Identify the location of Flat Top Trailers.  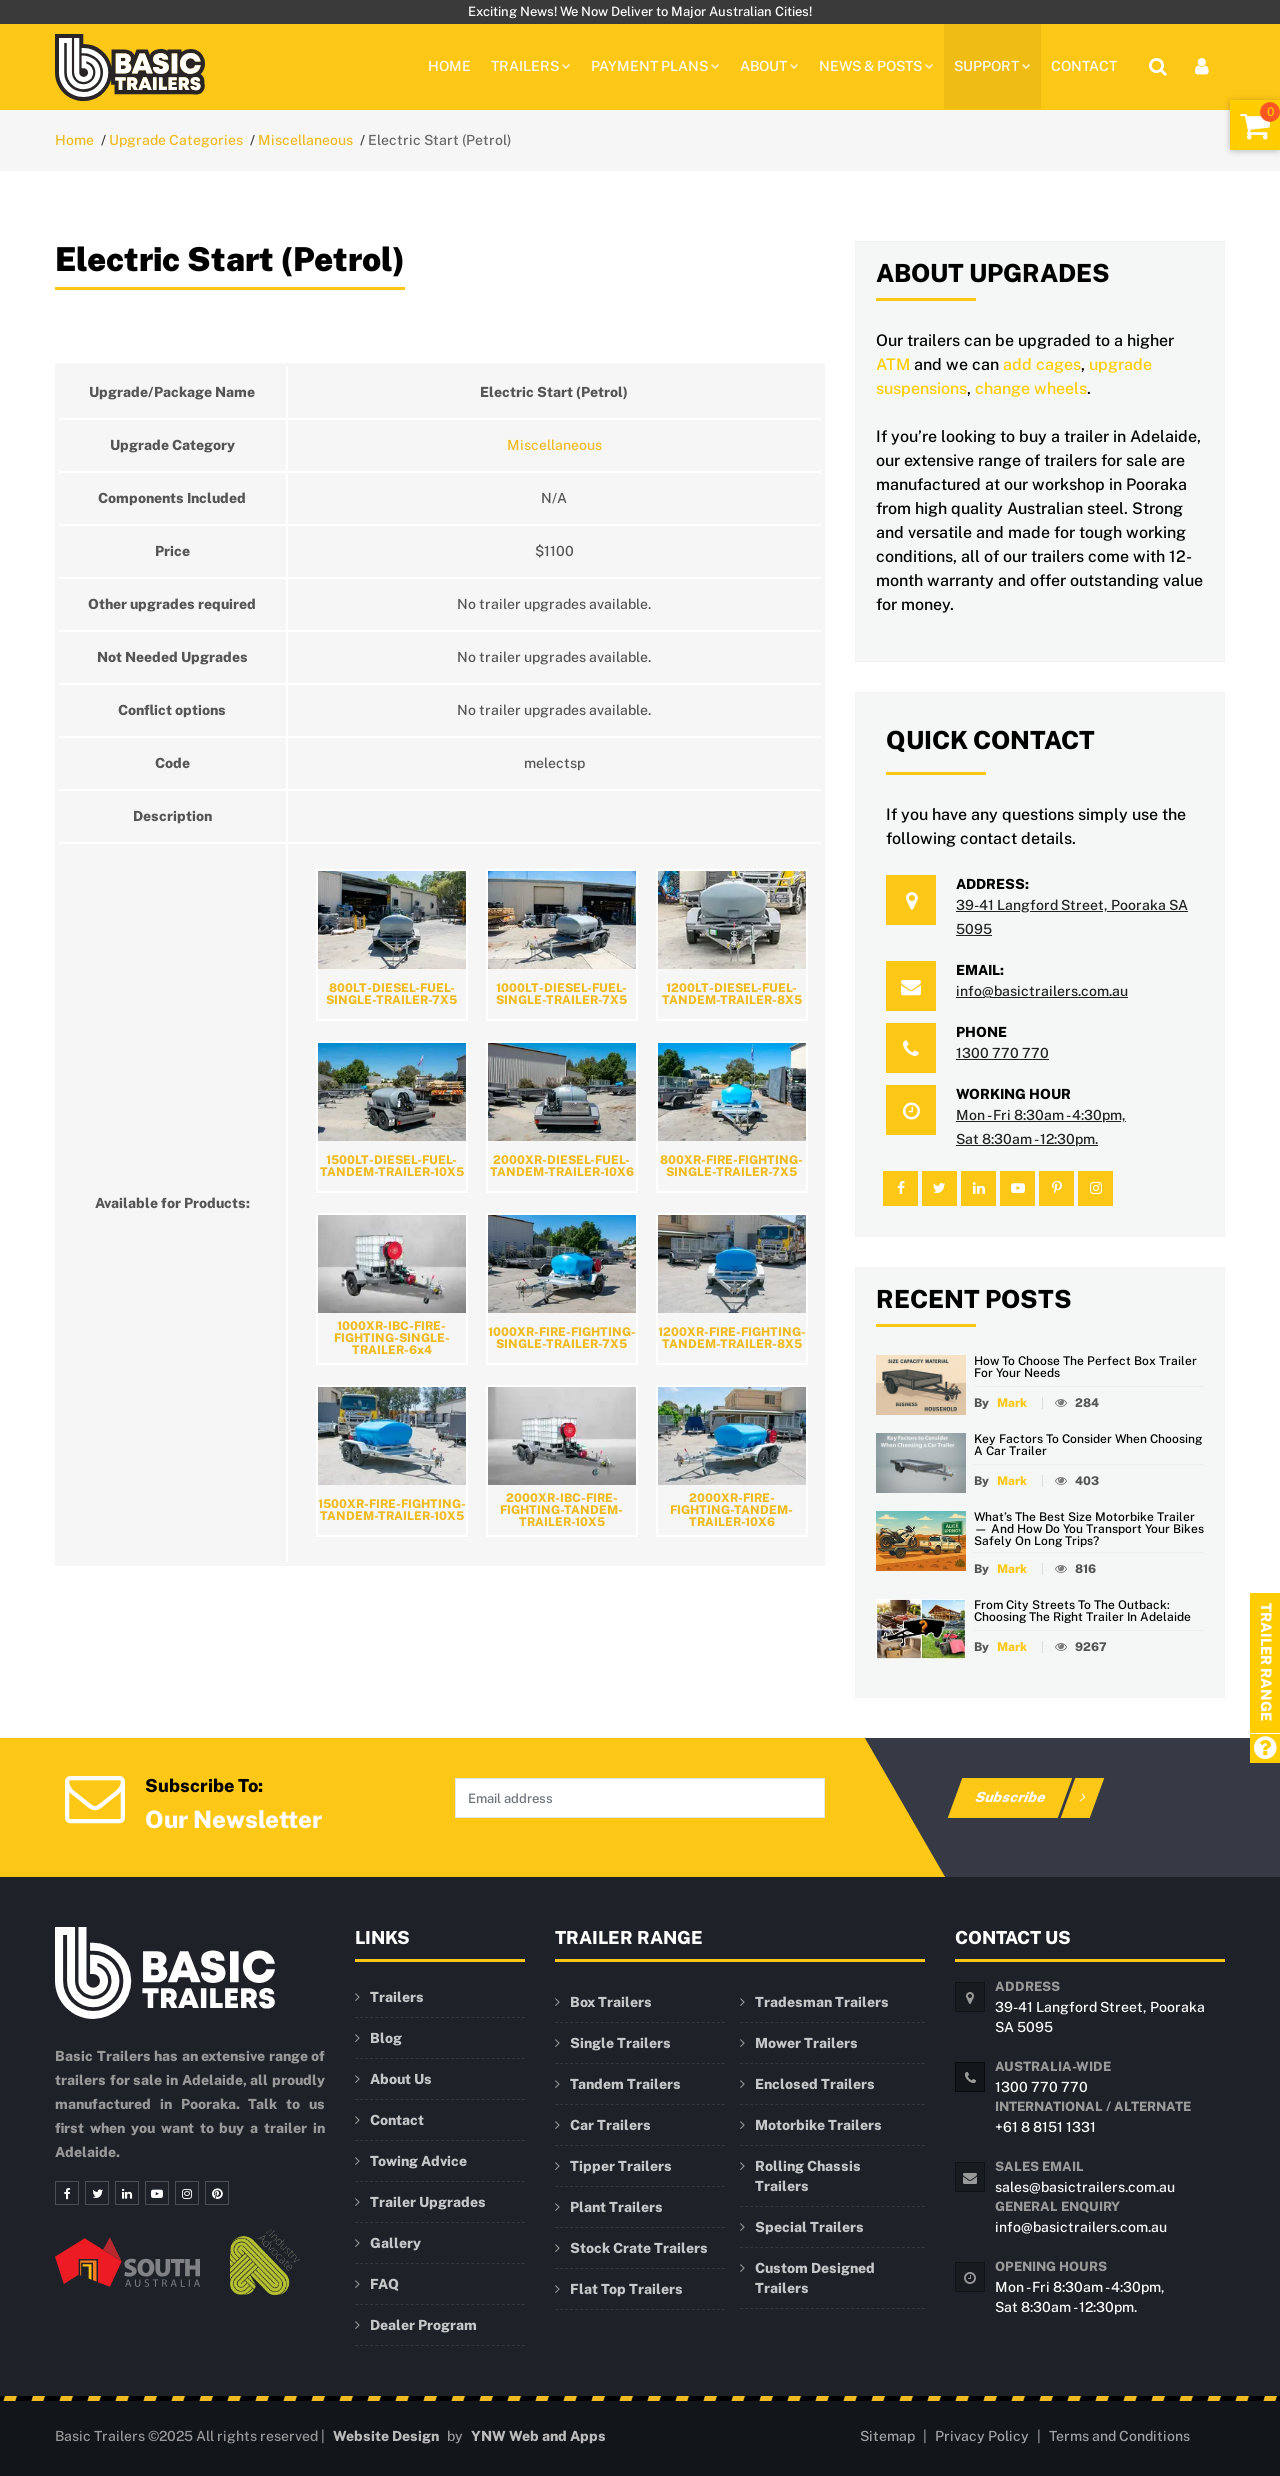
(626, 2289).